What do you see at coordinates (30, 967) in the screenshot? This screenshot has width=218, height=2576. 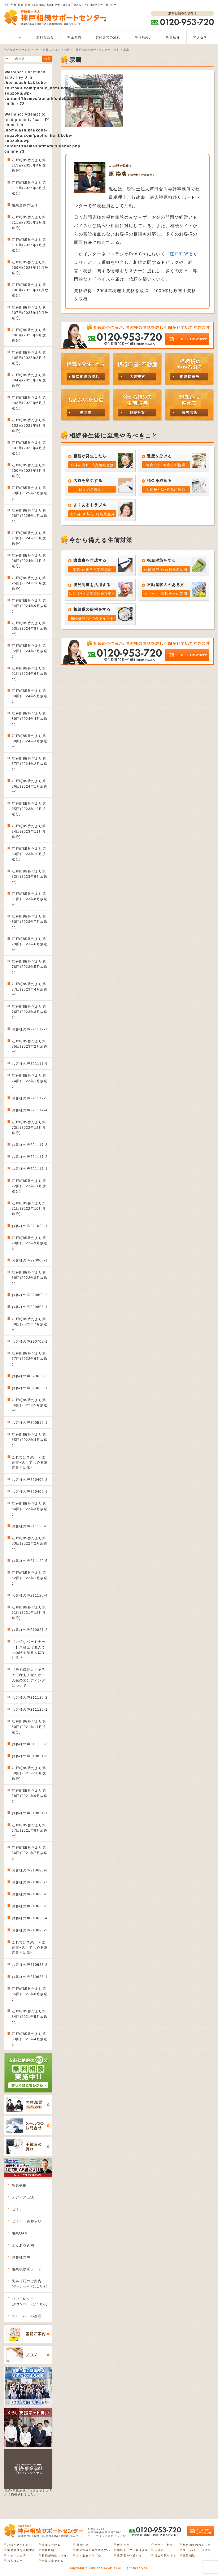 I see `江戸町85番だより第78回(2023年5月放送分)` at bounding box center [30, 967].